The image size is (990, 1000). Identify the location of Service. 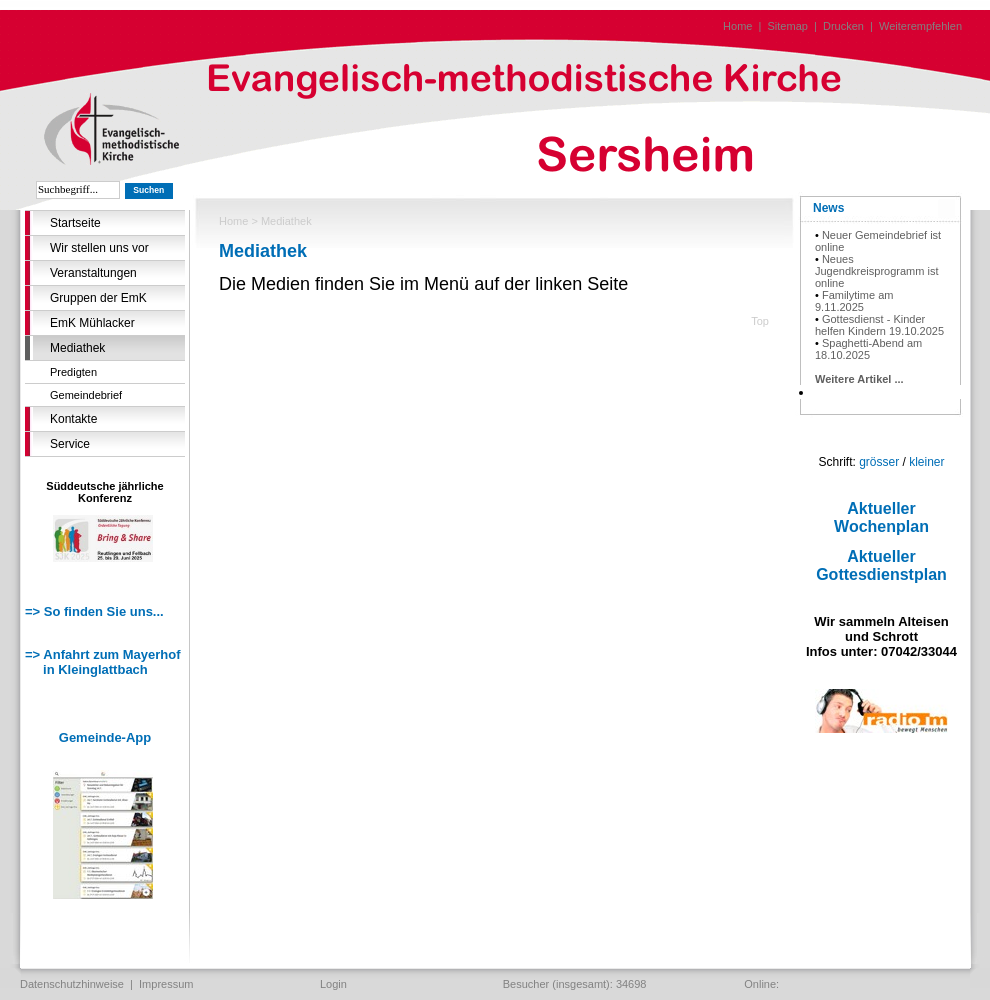
(70, 444).